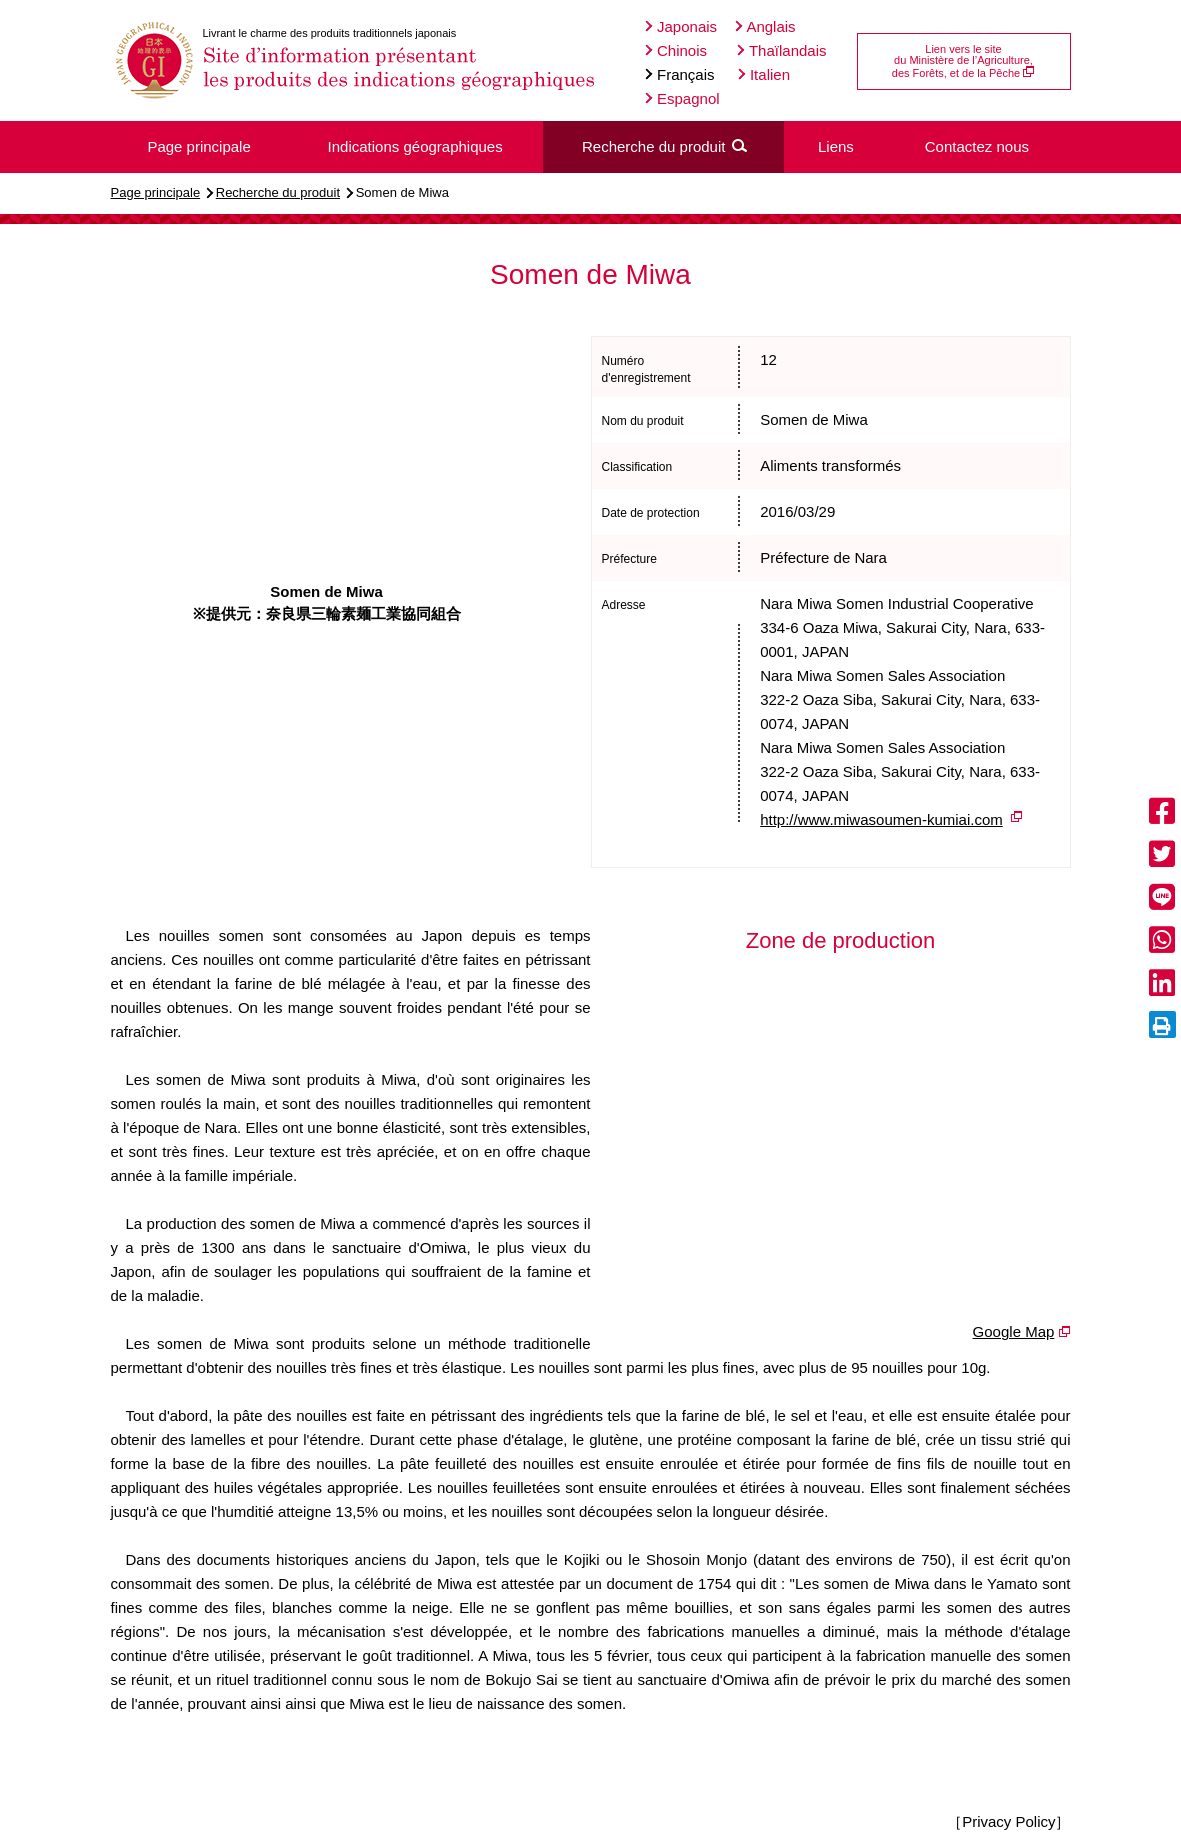 This screenshot has width=1181, height=1834. What do you see at coordinates (836, 146) in the screenshot?
I see `Liens` at bounding box center [836, 146].